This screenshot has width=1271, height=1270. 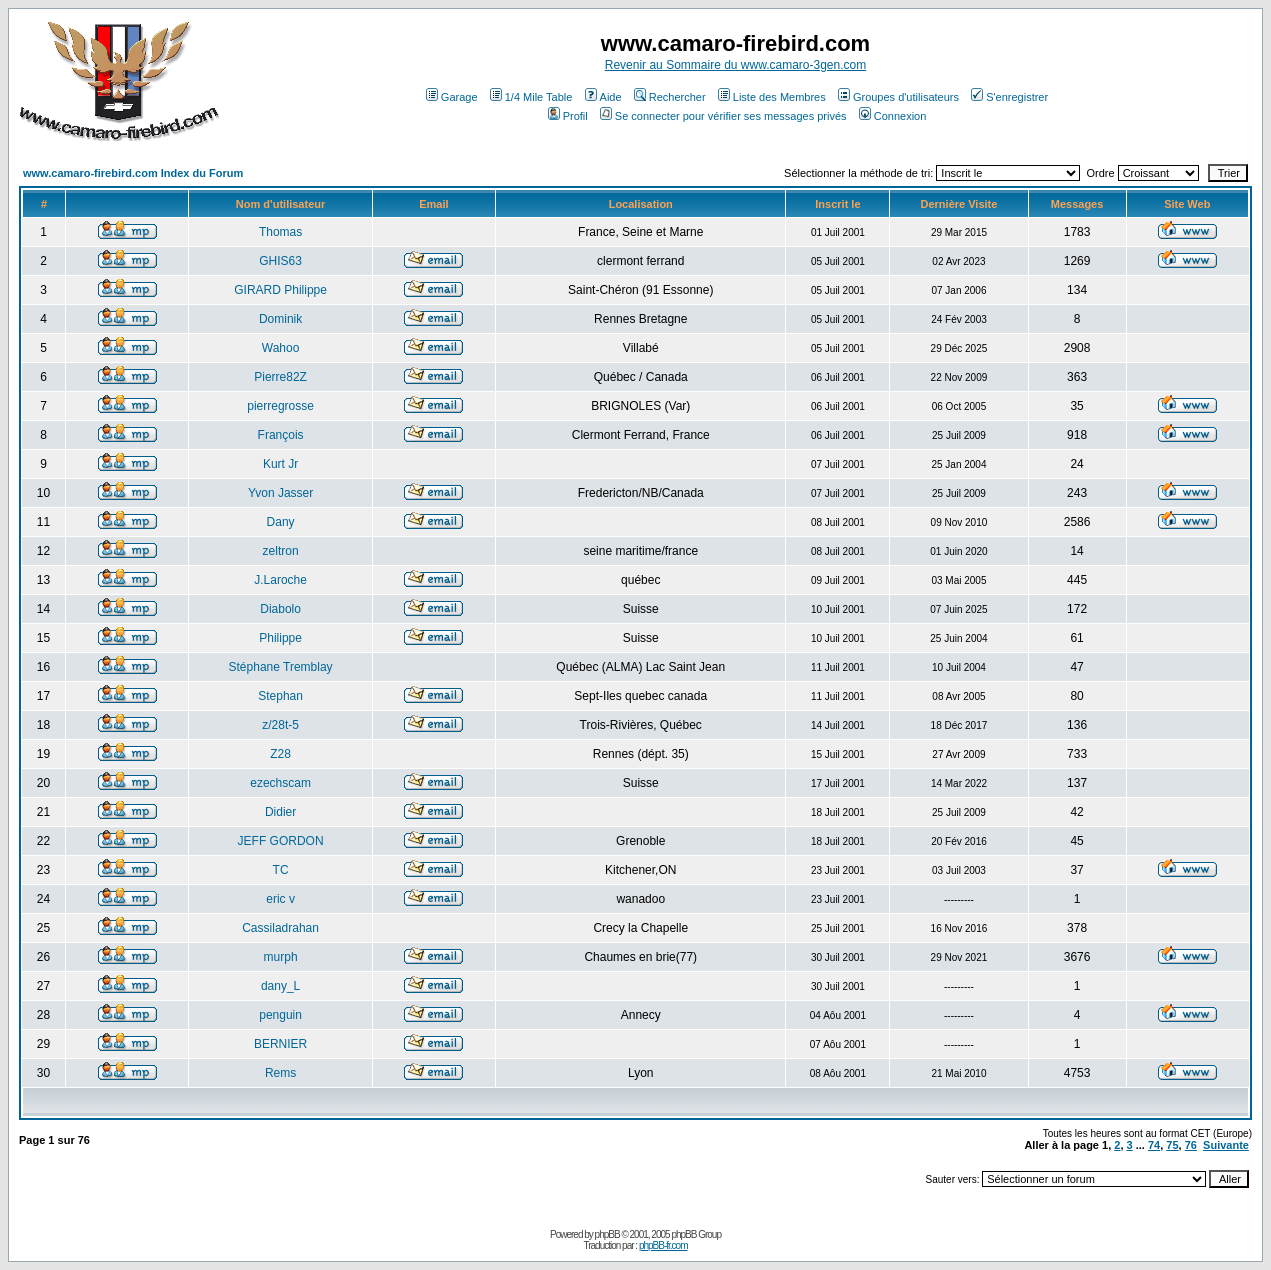 What do you see at coordinates (280, 580) in the screenshot?
I see `J.Laroche` at bounding box center [280, 580].